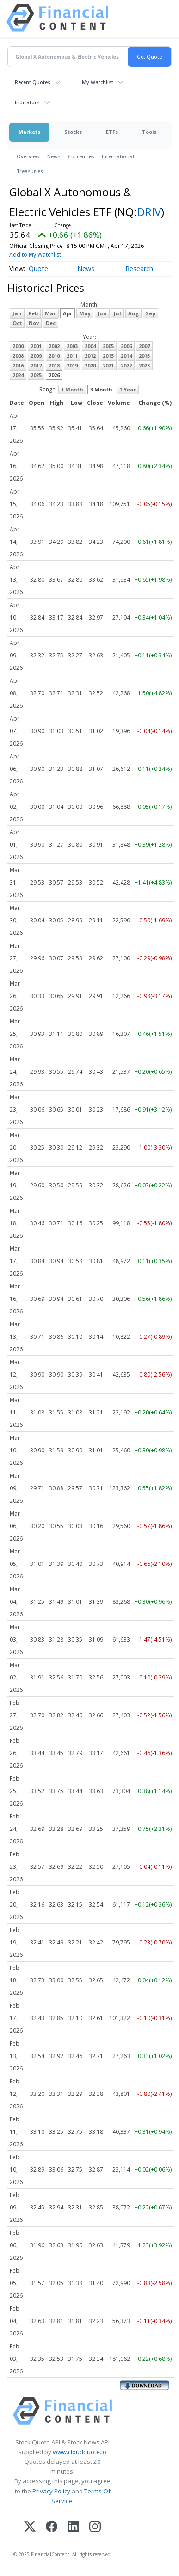 Image resolution: width=179 pixels, height=2576 pixels. Describe the element at coordinates (51, 2527) in the screenshot. I see `[Facebook]` at that location.